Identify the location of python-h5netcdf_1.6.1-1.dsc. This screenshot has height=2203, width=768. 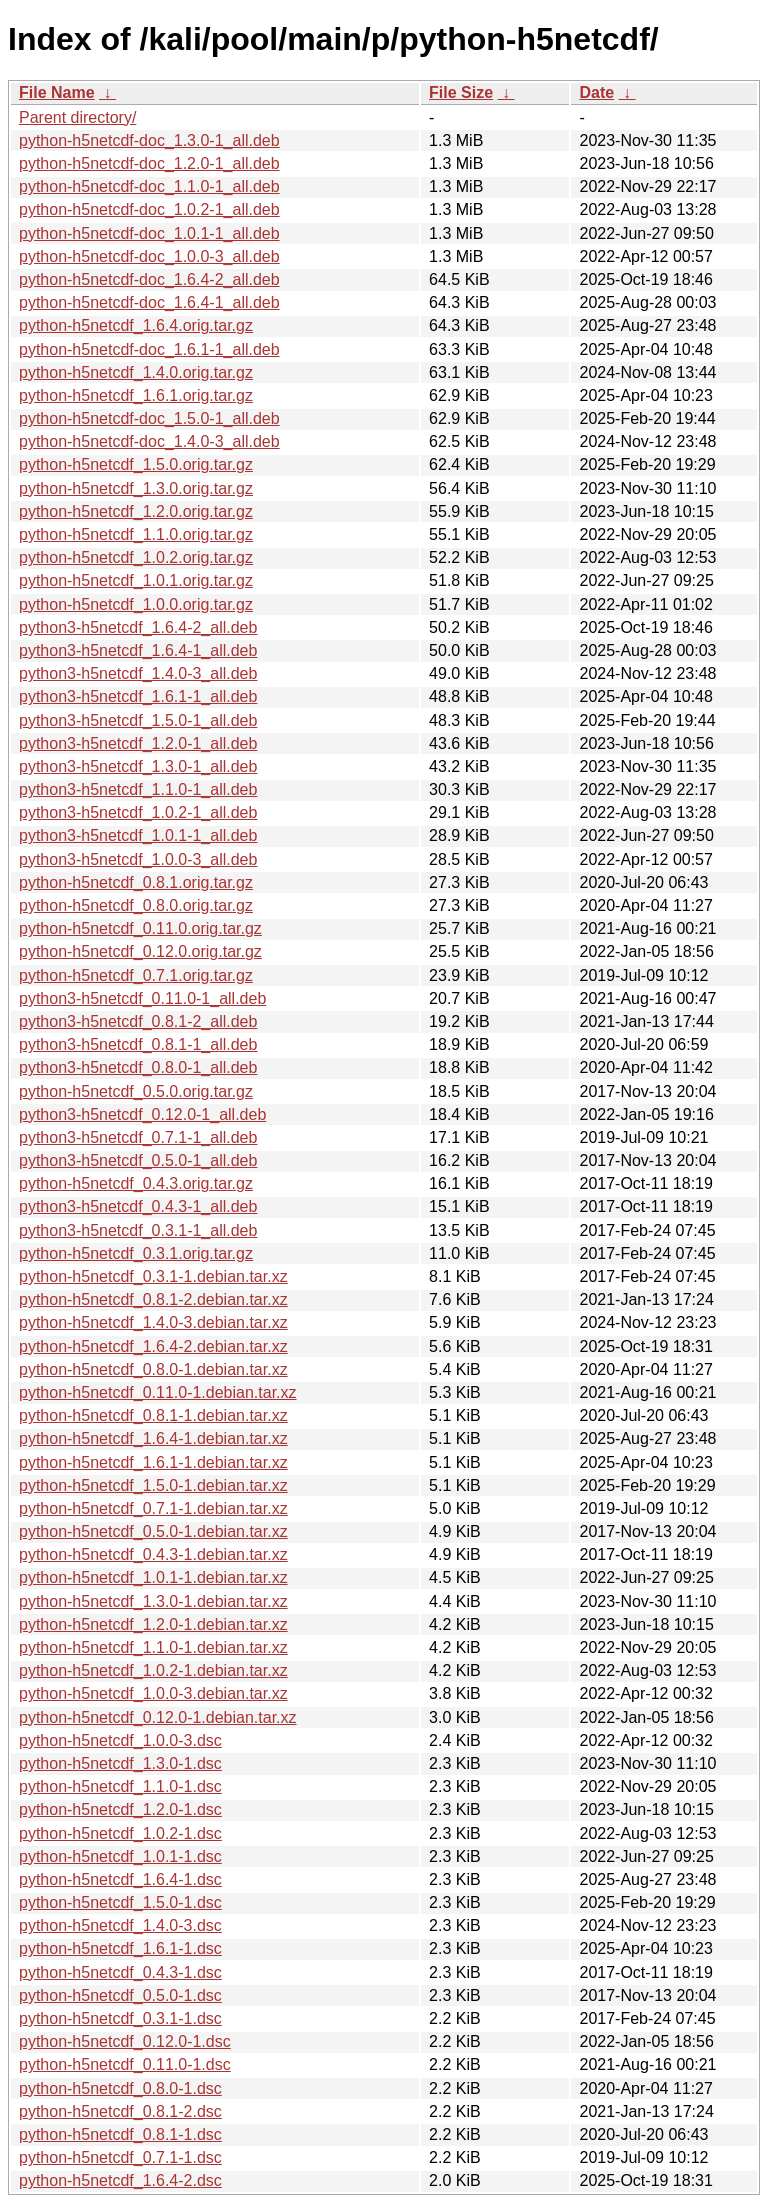
(120, 1948).